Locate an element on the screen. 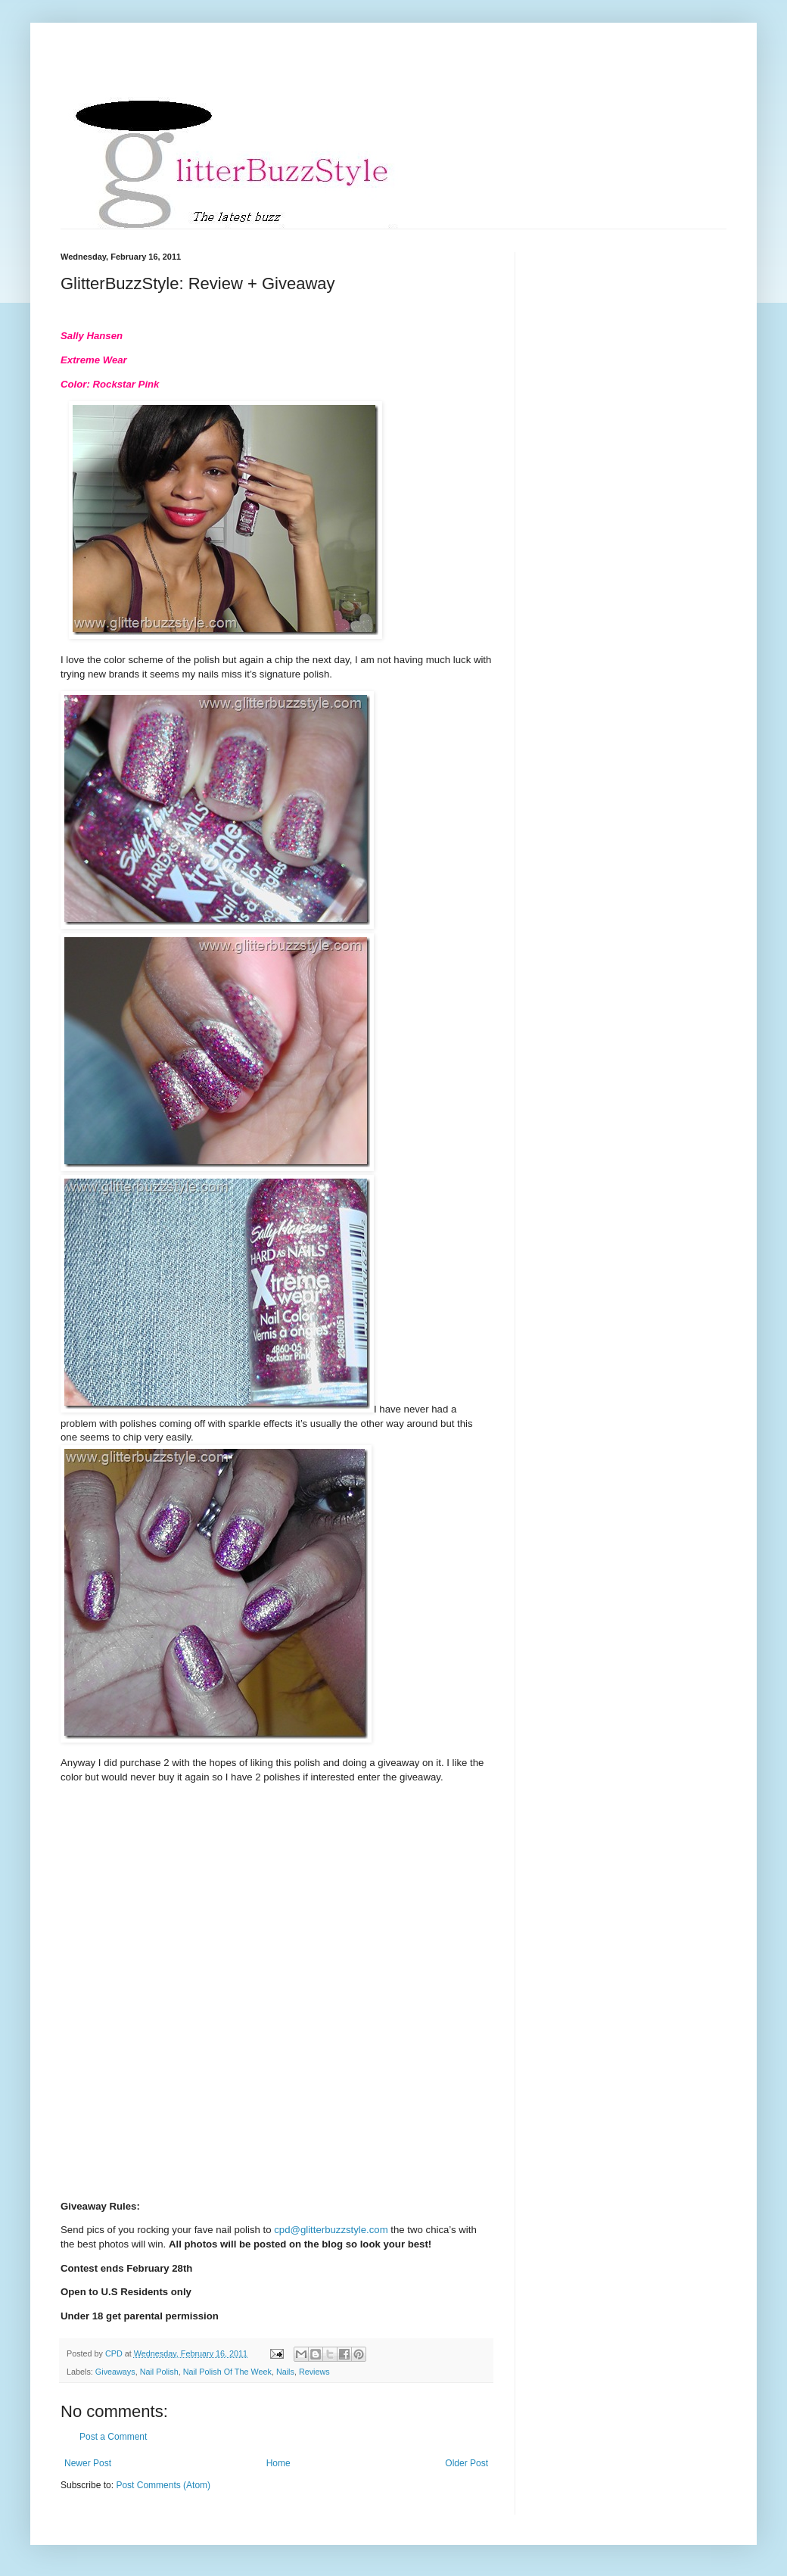 The height and width of the screenshot is (2576, 787). Older Post is located at coordinates (466, 2463).